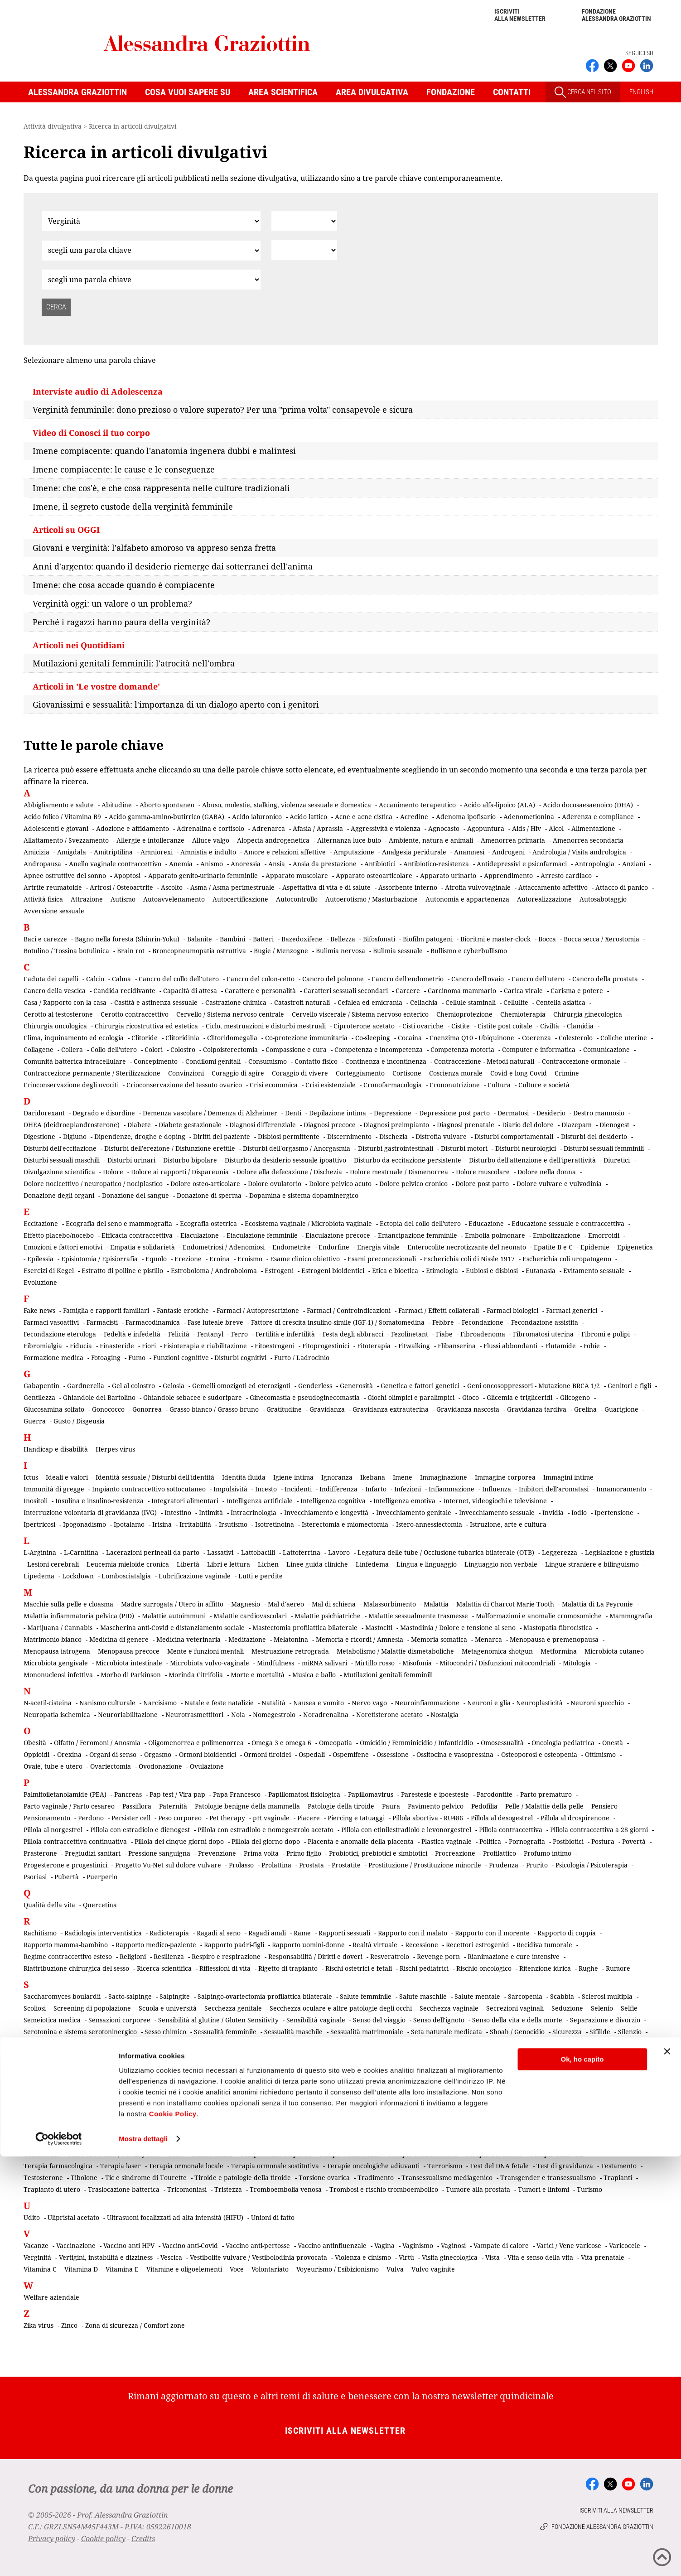 The height and width of the screenshot is (2576, 681). Describe the element at coordinates (35, 1876) in the screenshot. I see `Psoriasi` at that location.